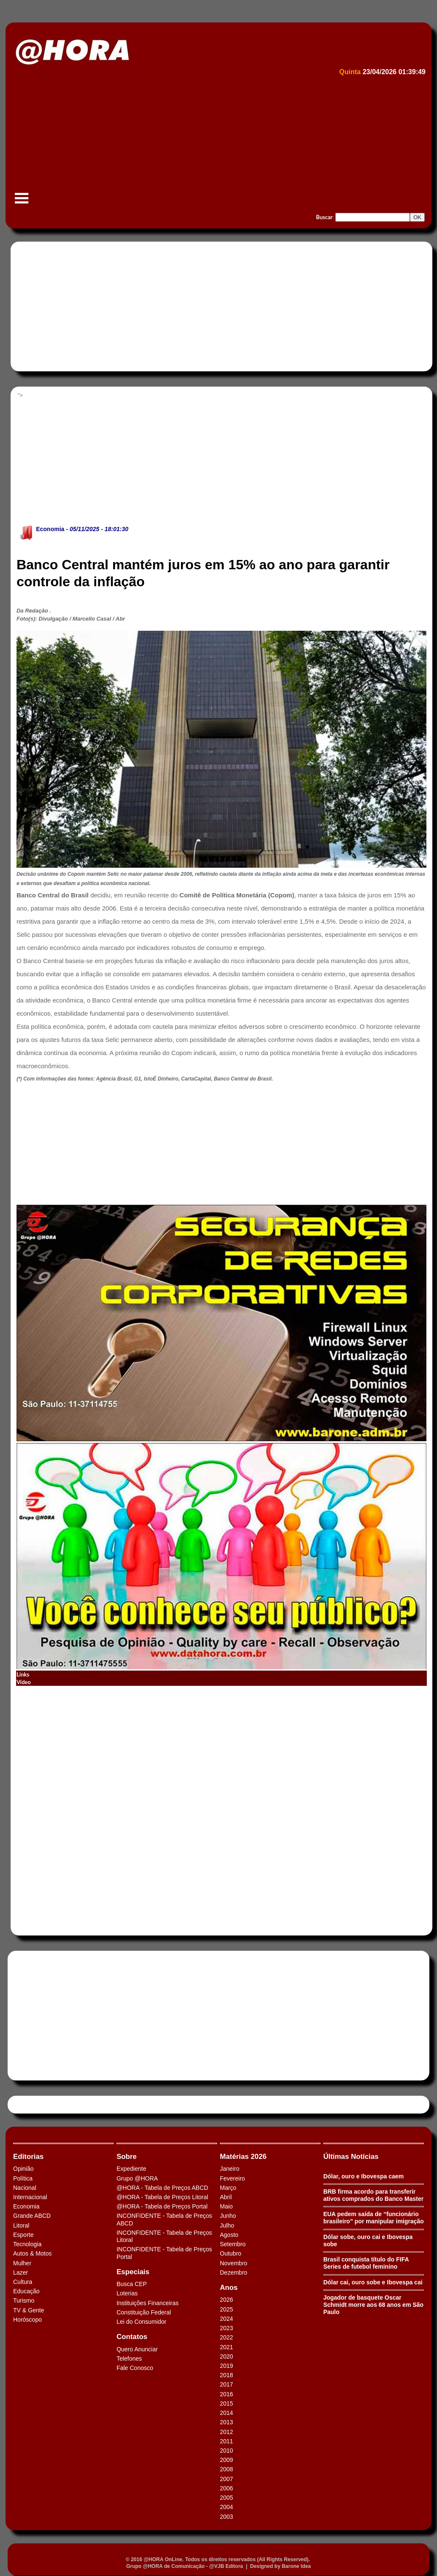 The image size is (437, 2576). Describe the element at coordinates (226, 2516) in the screenshot. I see `2003` at that location.